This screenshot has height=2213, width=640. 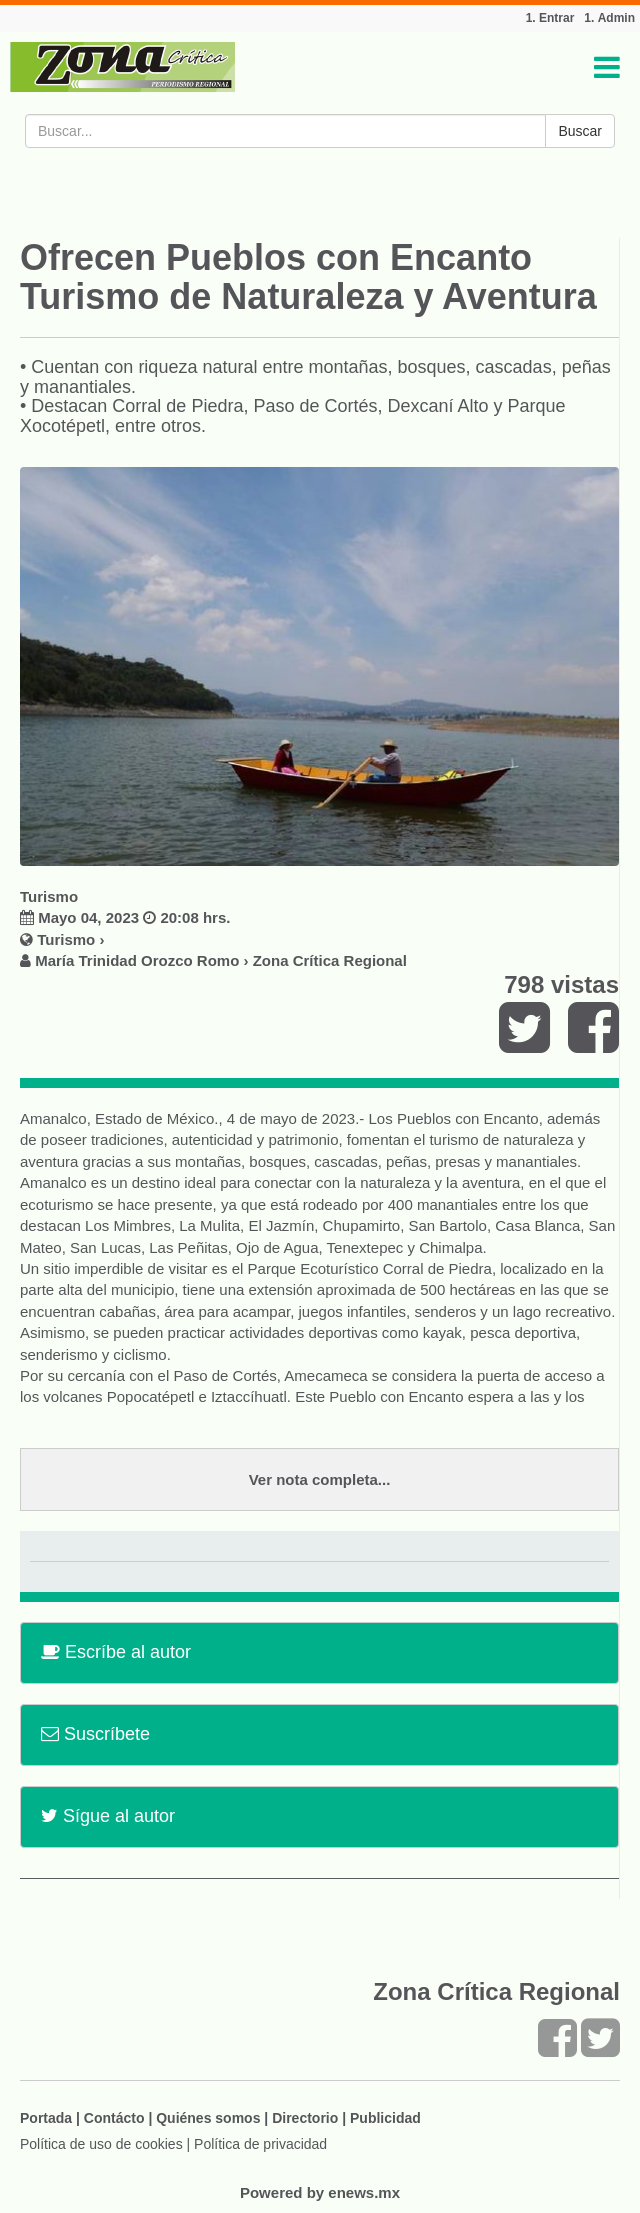 What do you see at coordinates (305, 2118) in the screenshot?
I see `Directorio` at bounding box center [305, 2118].